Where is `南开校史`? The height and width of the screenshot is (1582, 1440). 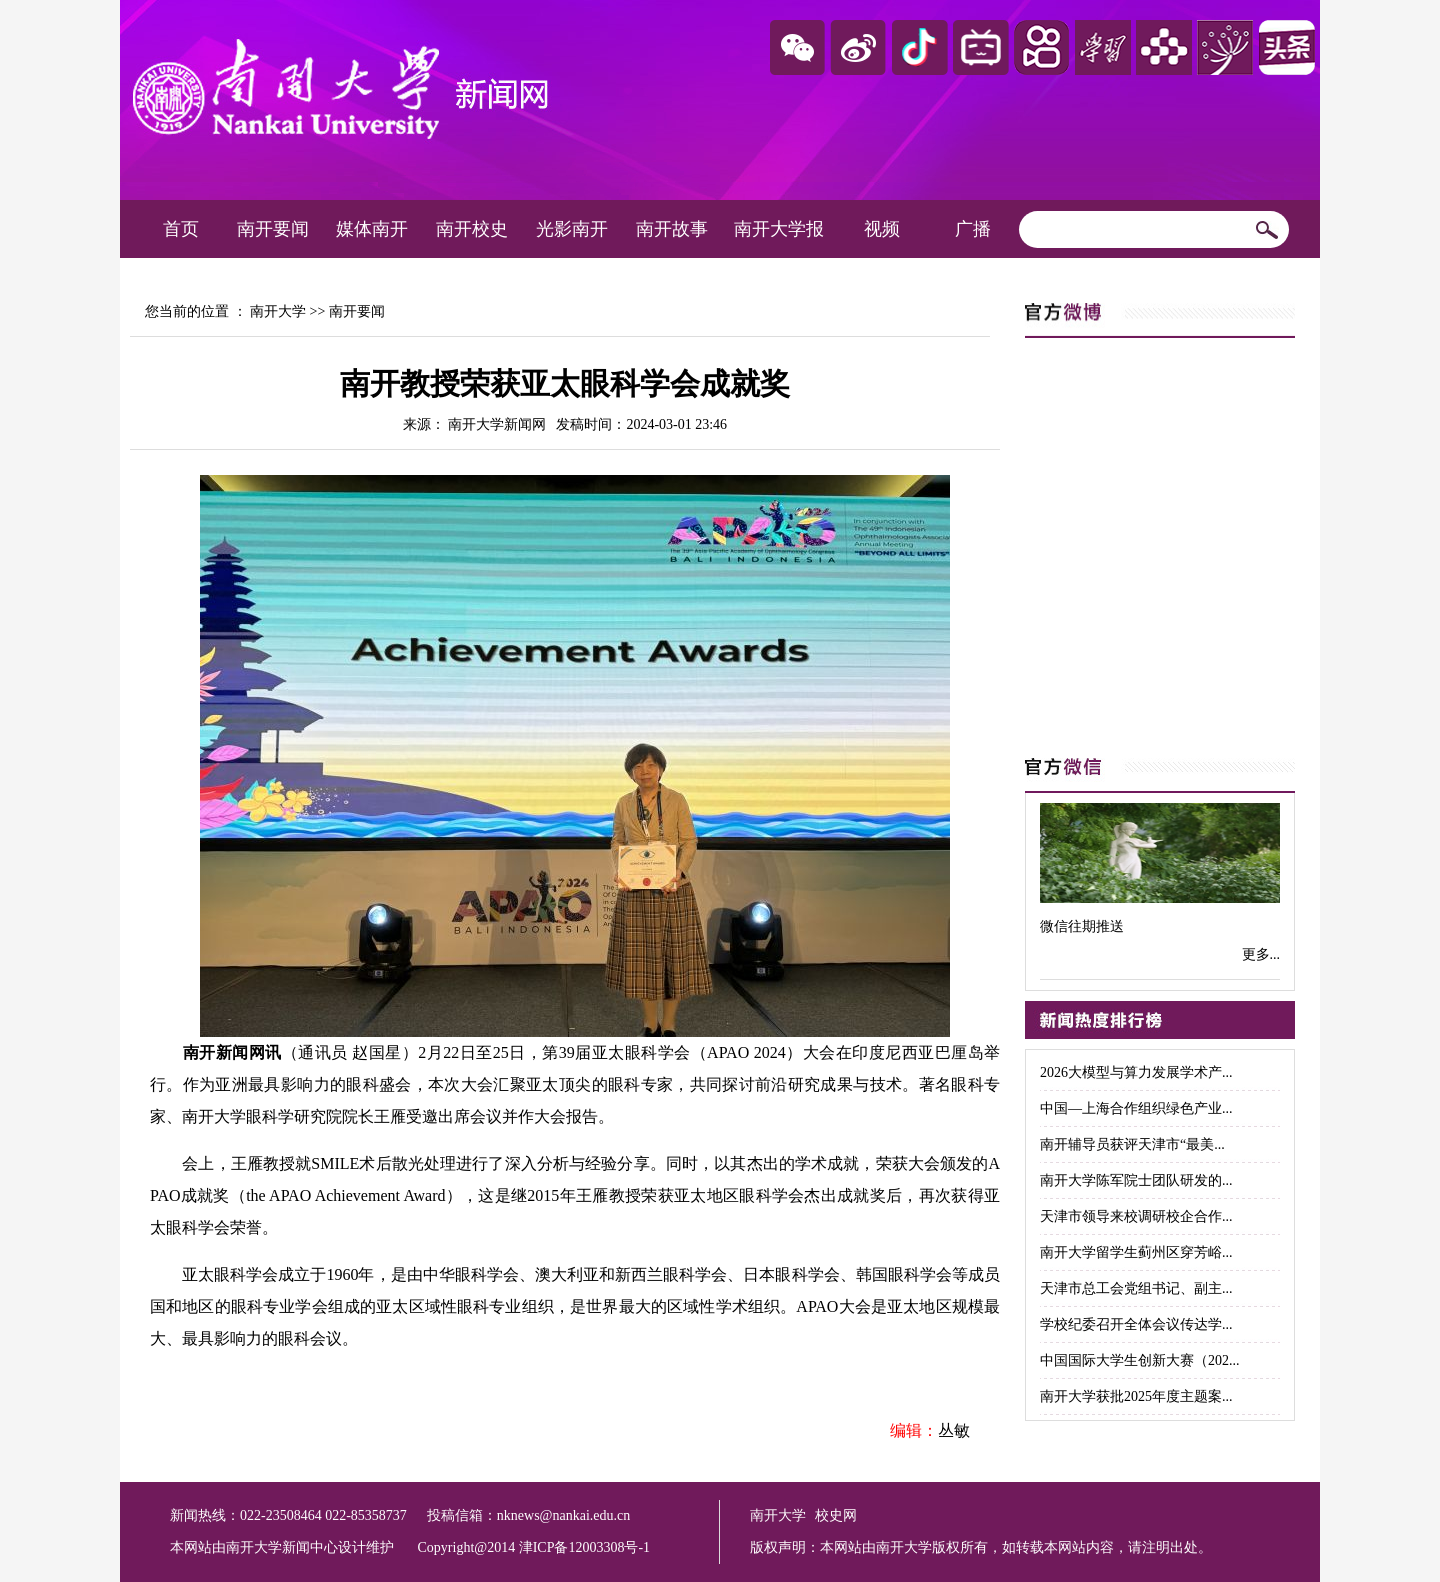 南开校史 is located at coordinates (472, 229).